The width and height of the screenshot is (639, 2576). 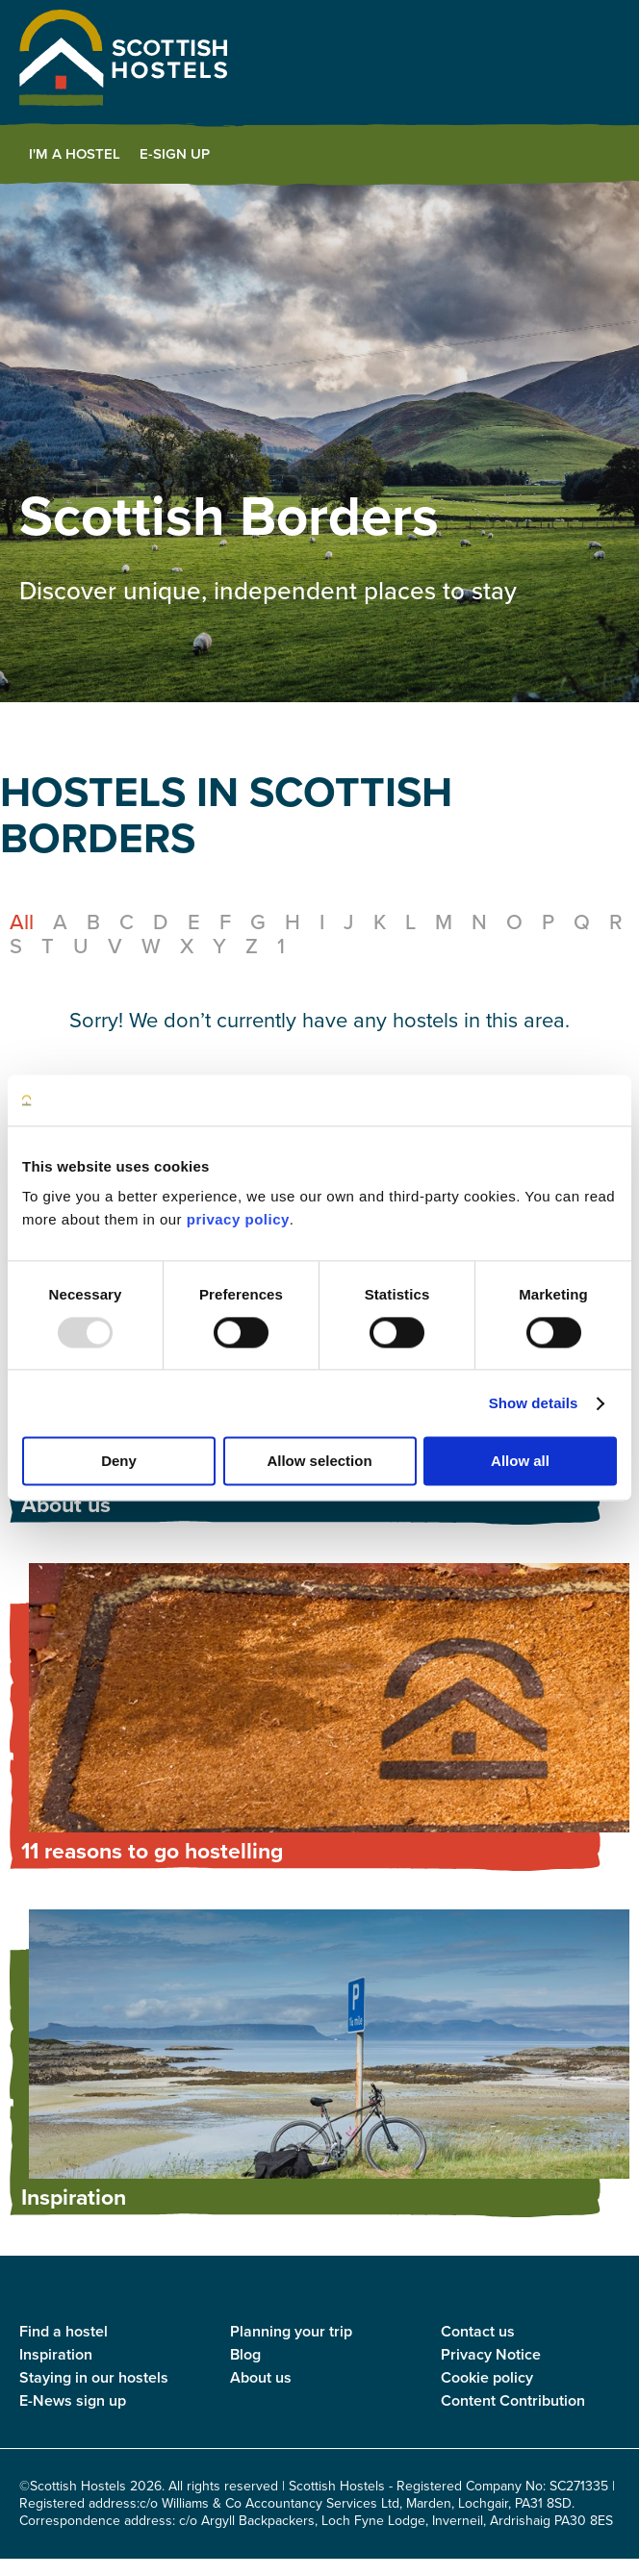 What do you see at coordinates (93, 2377) in the screenshot?
I see `Staying in our hostels` at bounding box center [93, 2377].